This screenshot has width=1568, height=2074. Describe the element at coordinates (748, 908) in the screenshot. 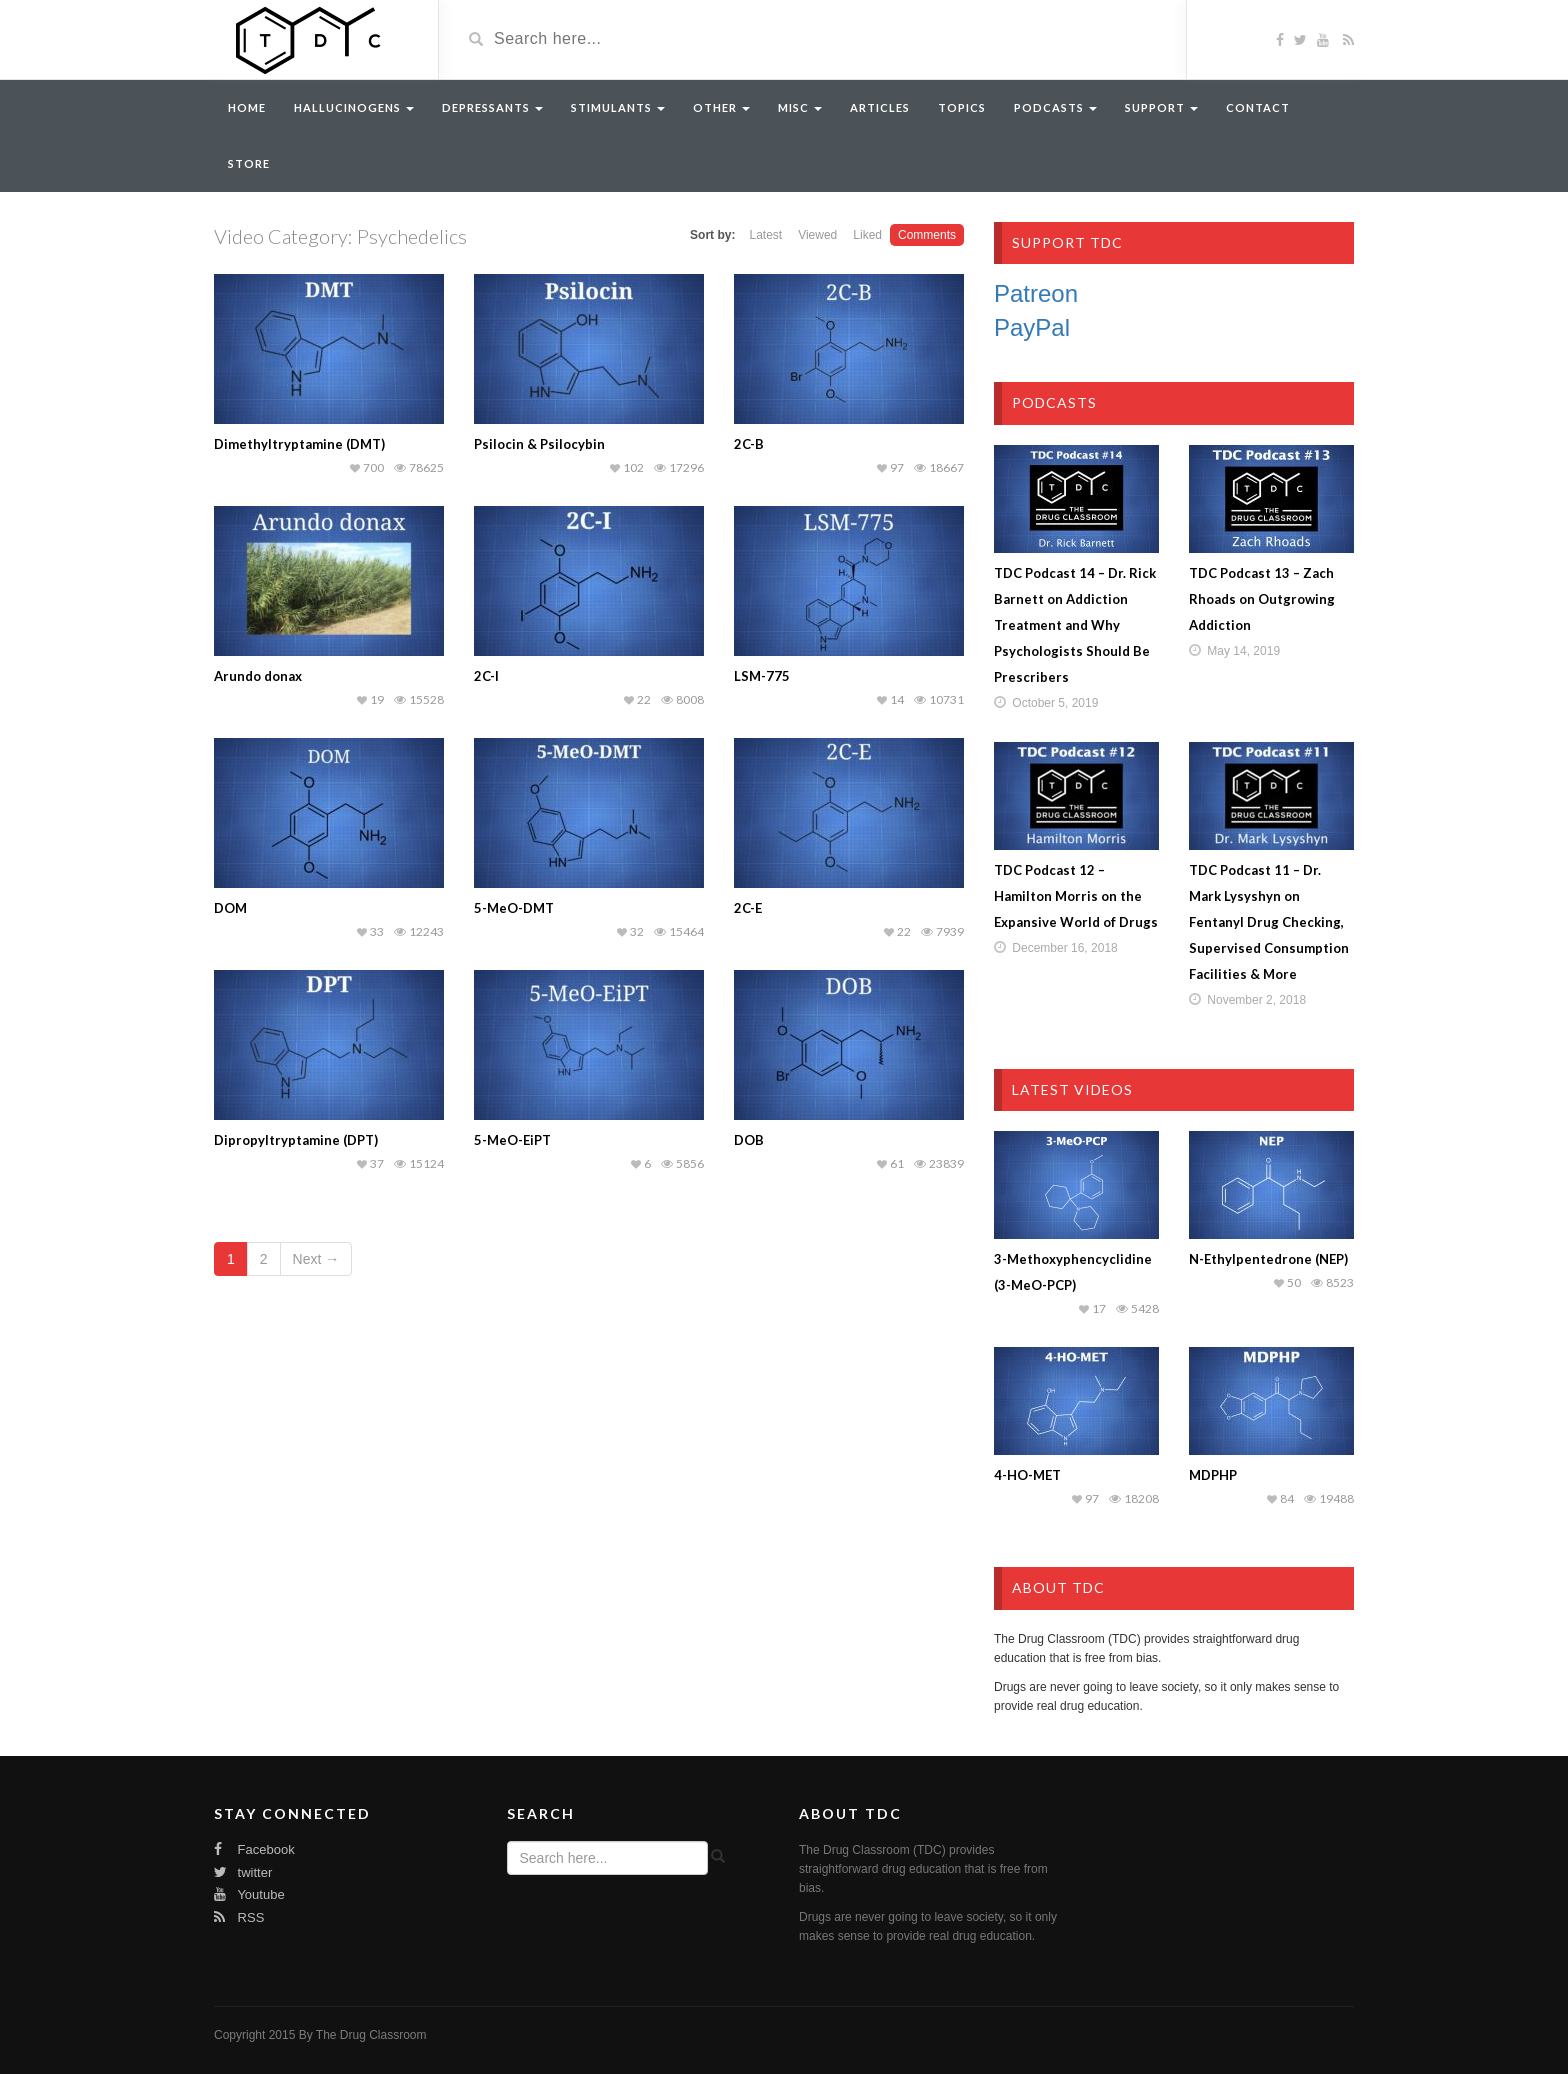

I see `2C-E` at that location.